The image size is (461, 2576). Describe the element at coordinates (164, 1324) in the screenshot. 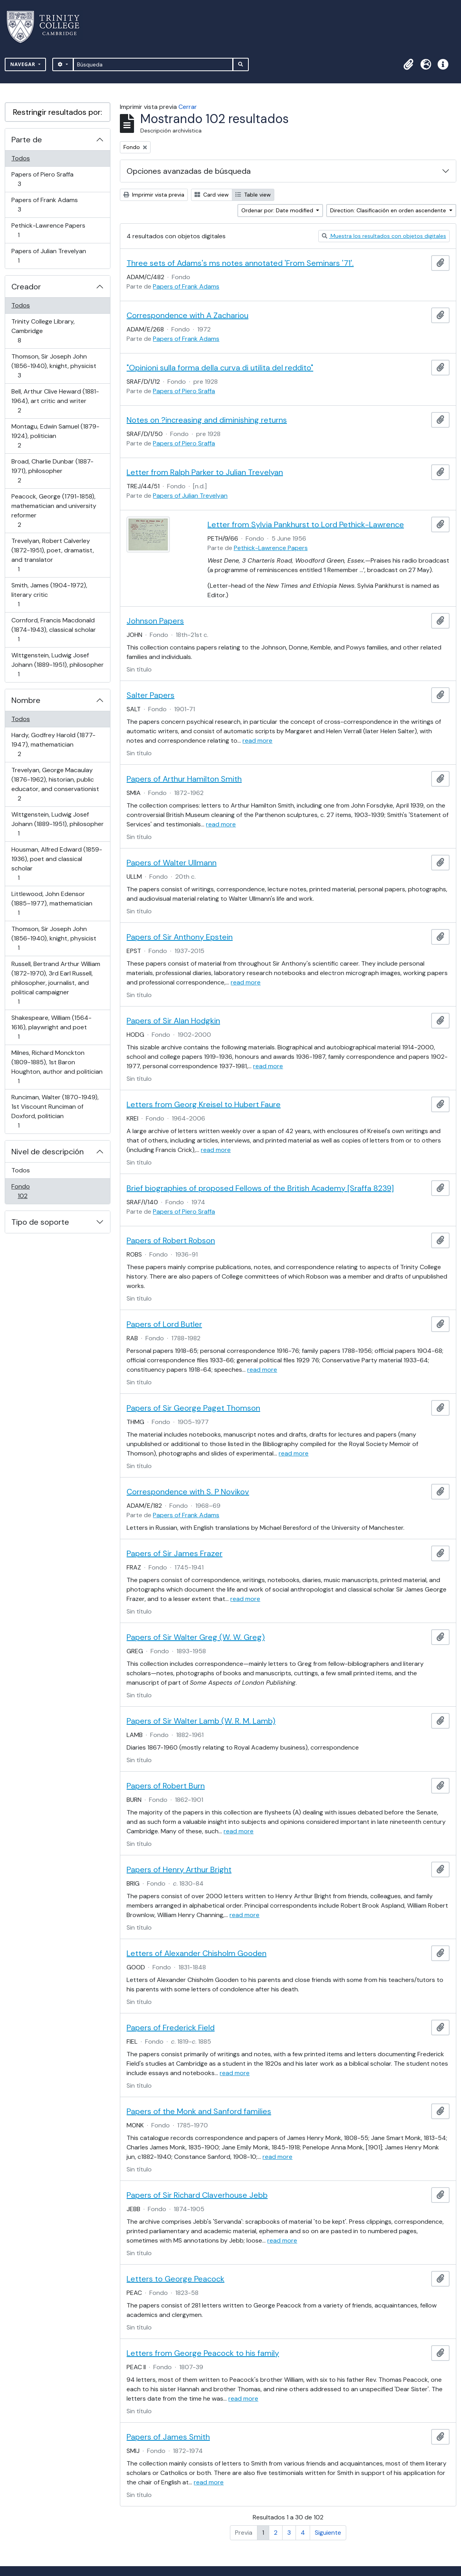

I see `Papers of Lord Butler` at that location.